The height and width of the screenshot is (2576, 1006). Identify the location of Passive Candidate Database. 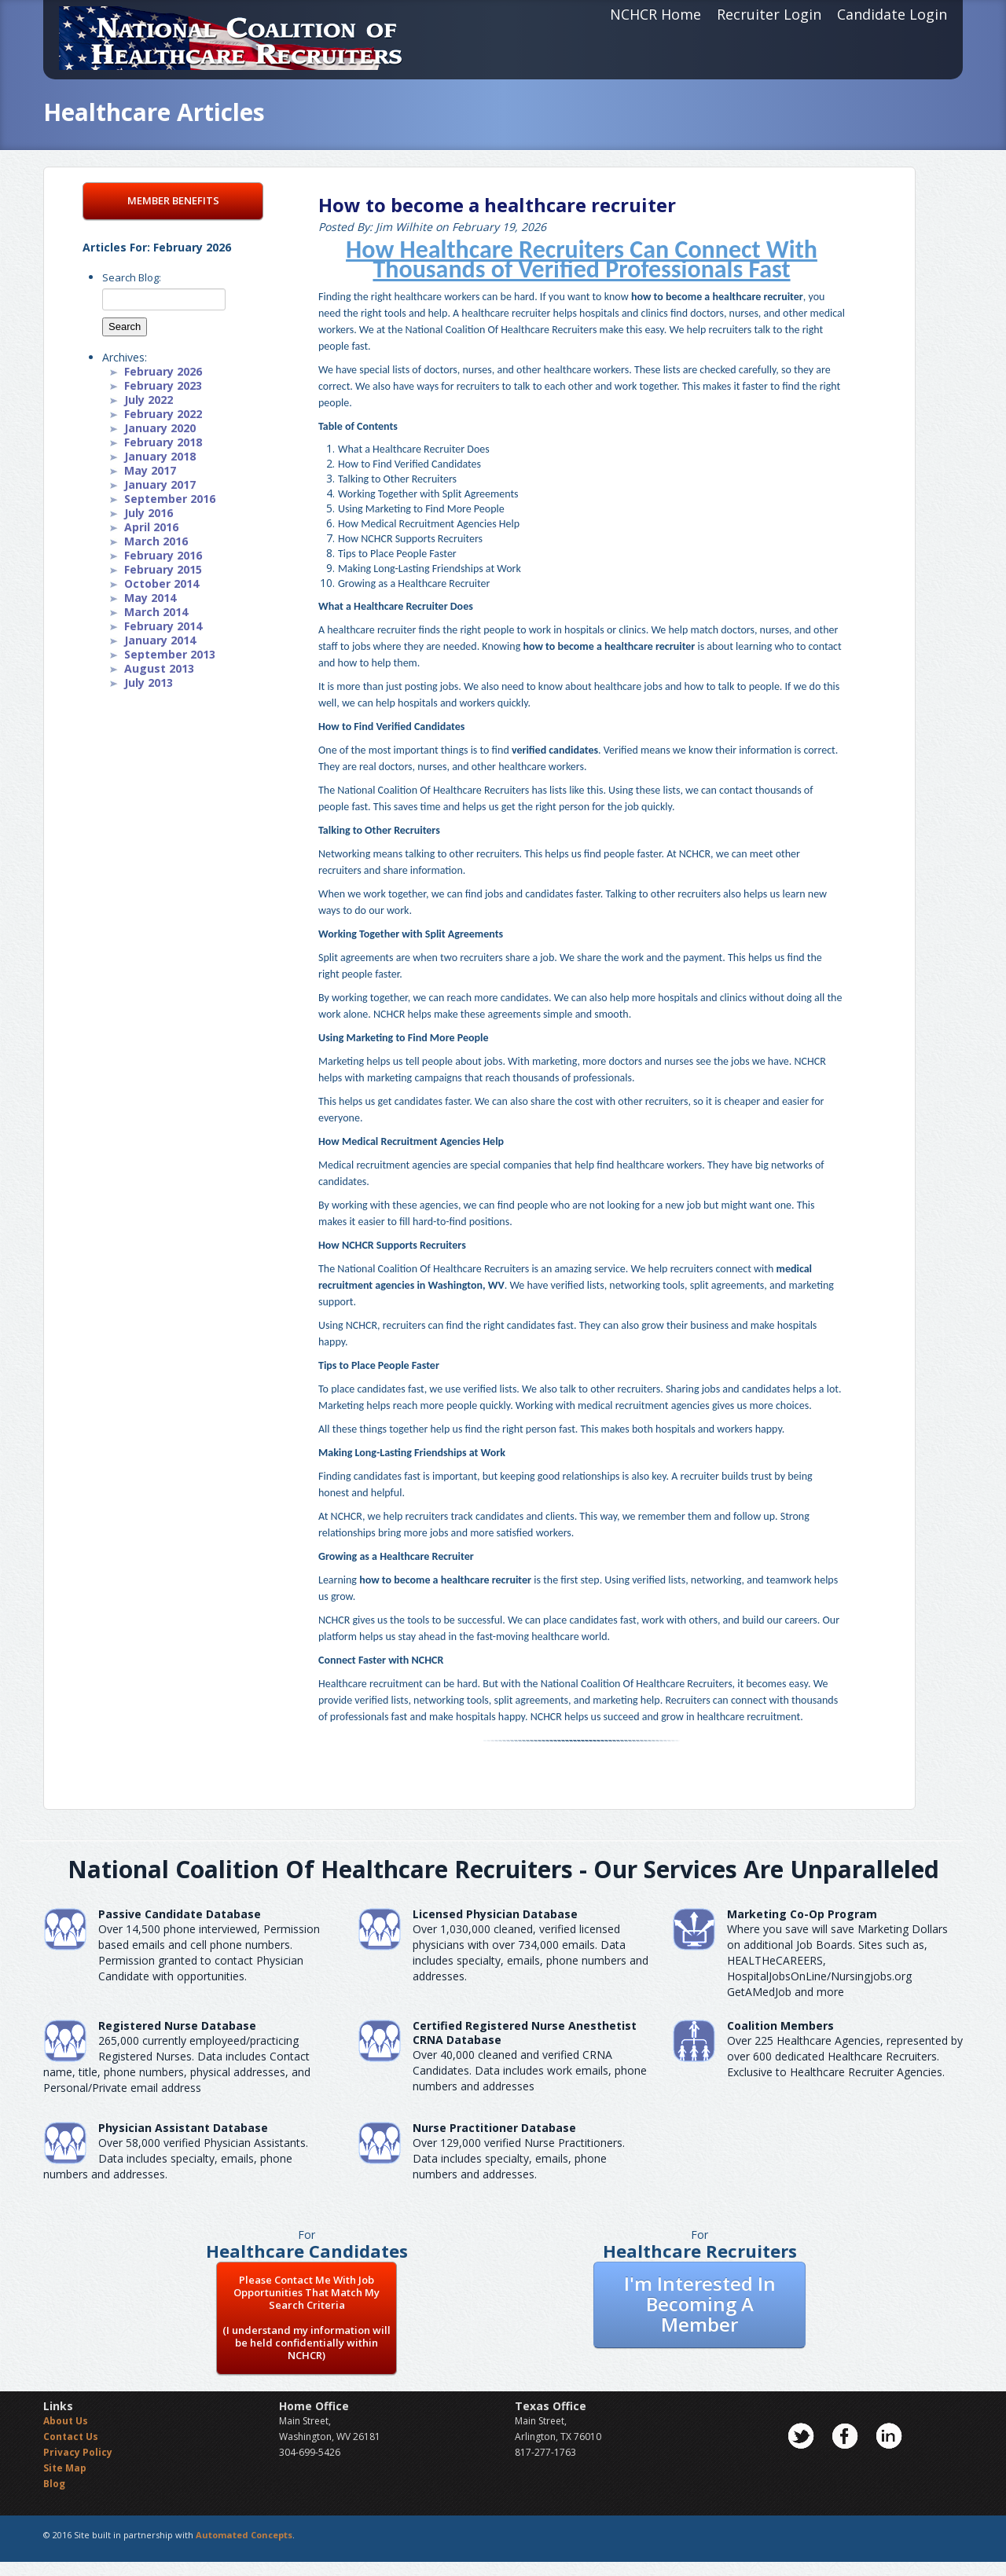
(179, 1913).